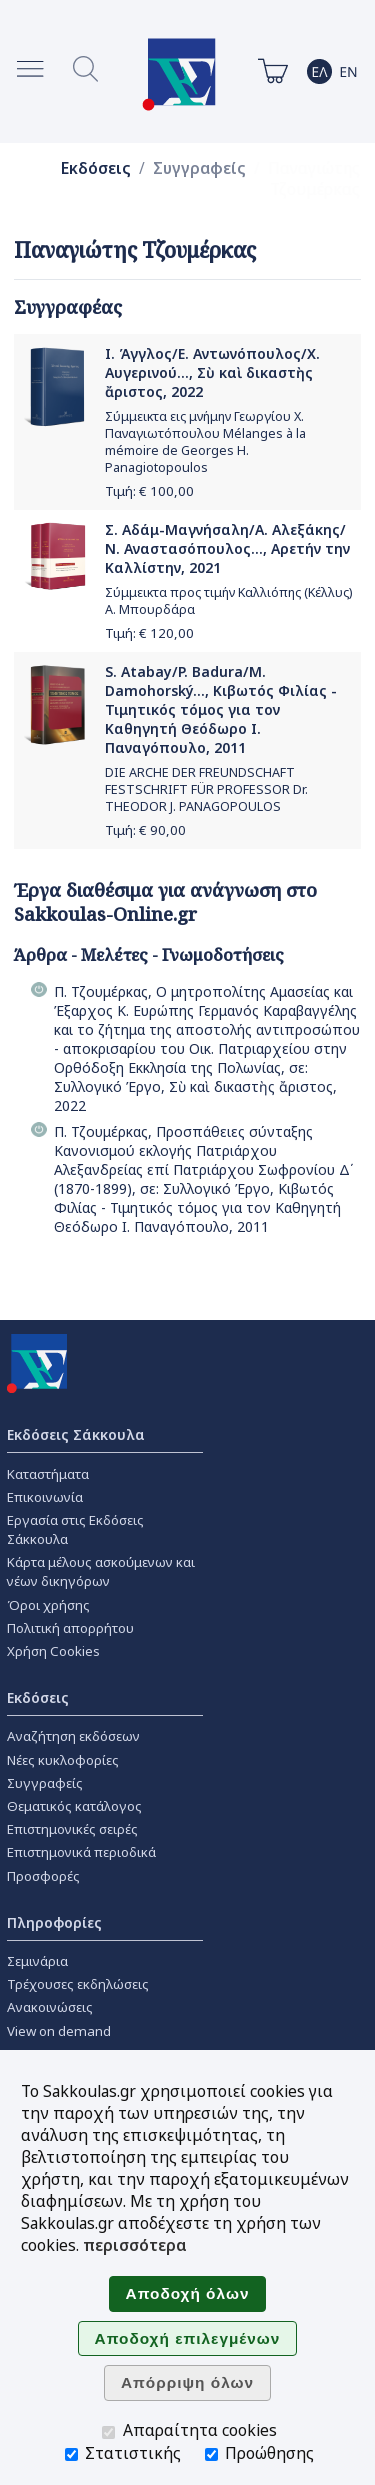 This screenshot has width=375, height=2485. I want to click on Εκδόσεις, so click(96, 168).